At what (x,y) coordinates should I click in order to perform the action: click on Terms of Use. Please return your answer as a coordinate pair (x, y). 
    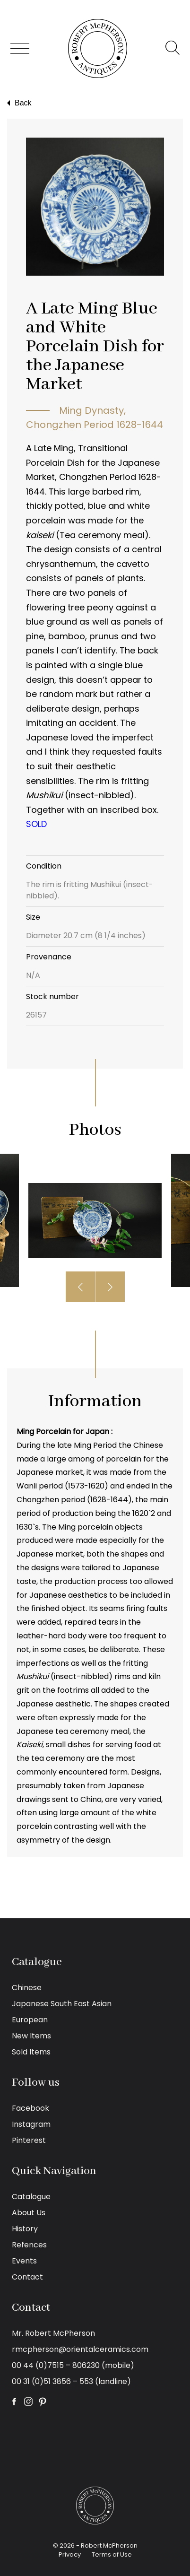
    Looking at the image, I should click on (112, 2554).